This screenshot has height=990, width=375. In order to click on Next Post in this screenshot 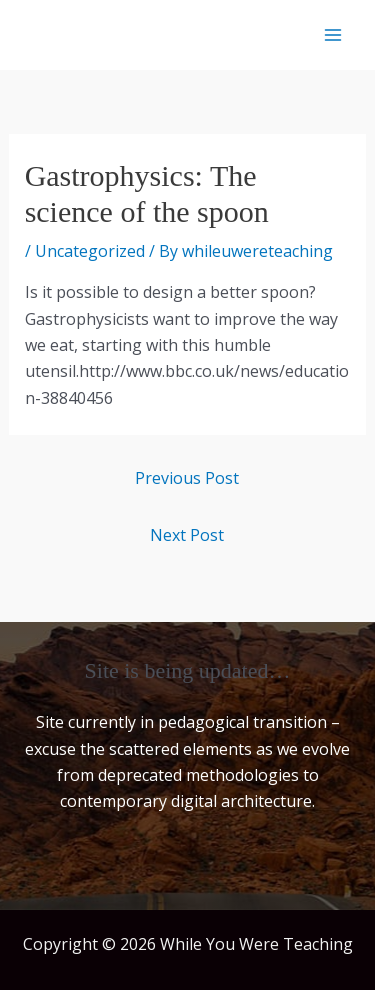, I will do `click(187, 535)`.